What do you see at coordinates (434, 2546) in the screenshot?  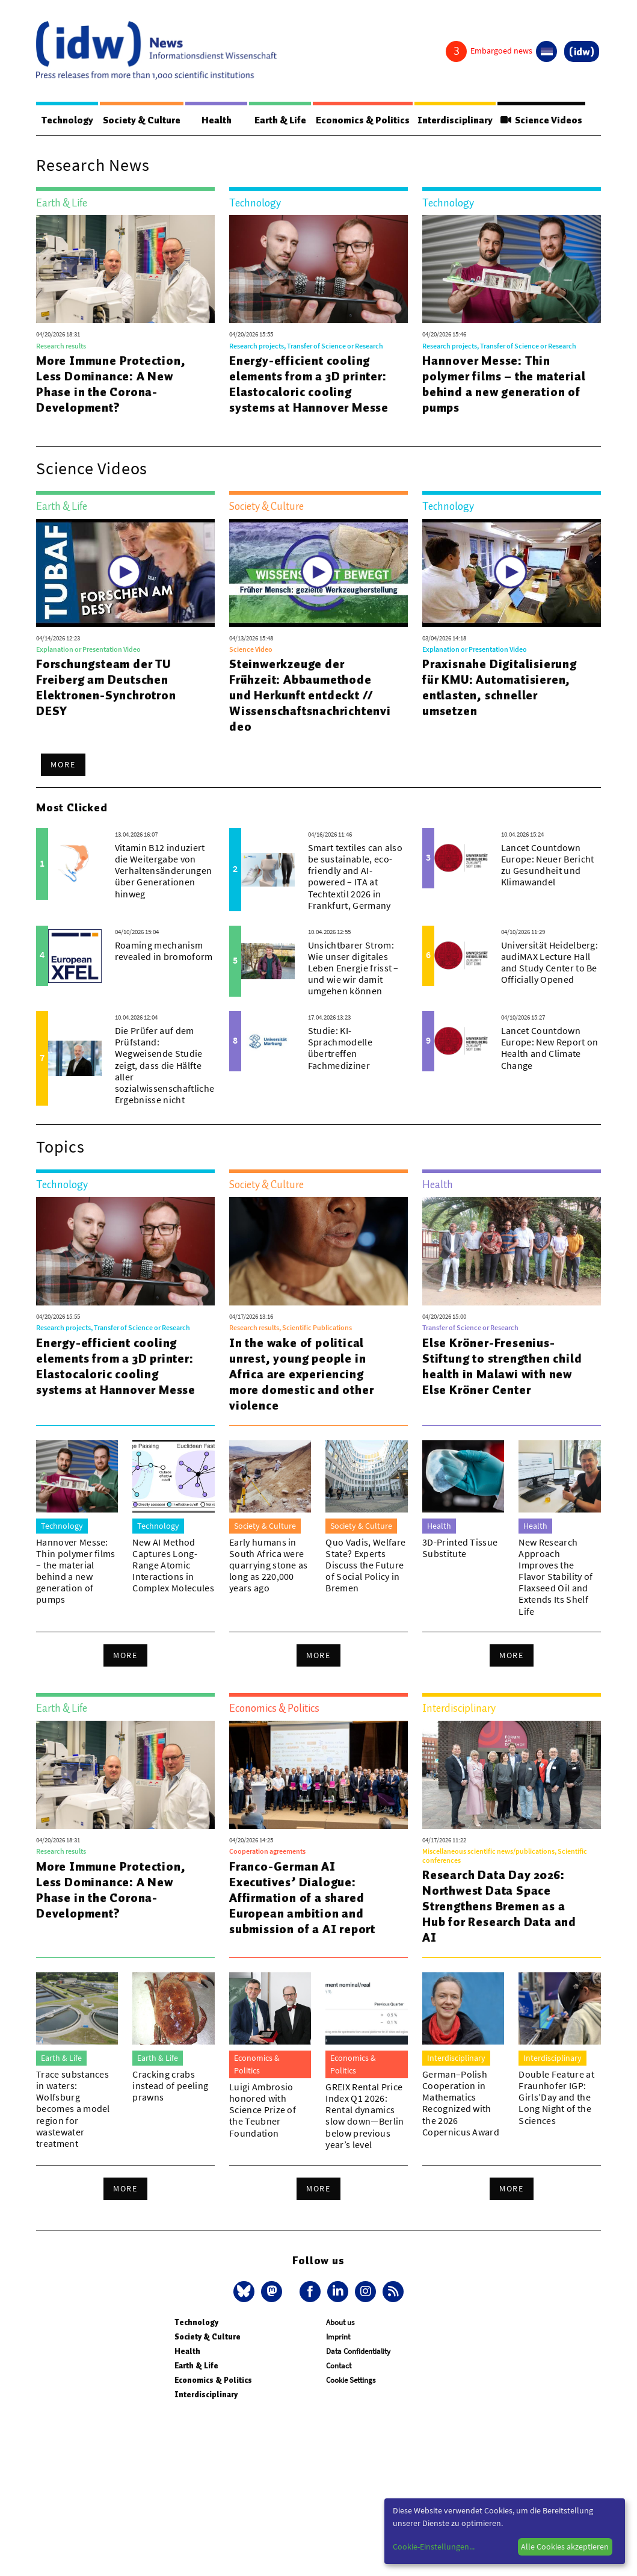 I see `Cookie-Einstellungen...` at bounding box center [434, 2546].